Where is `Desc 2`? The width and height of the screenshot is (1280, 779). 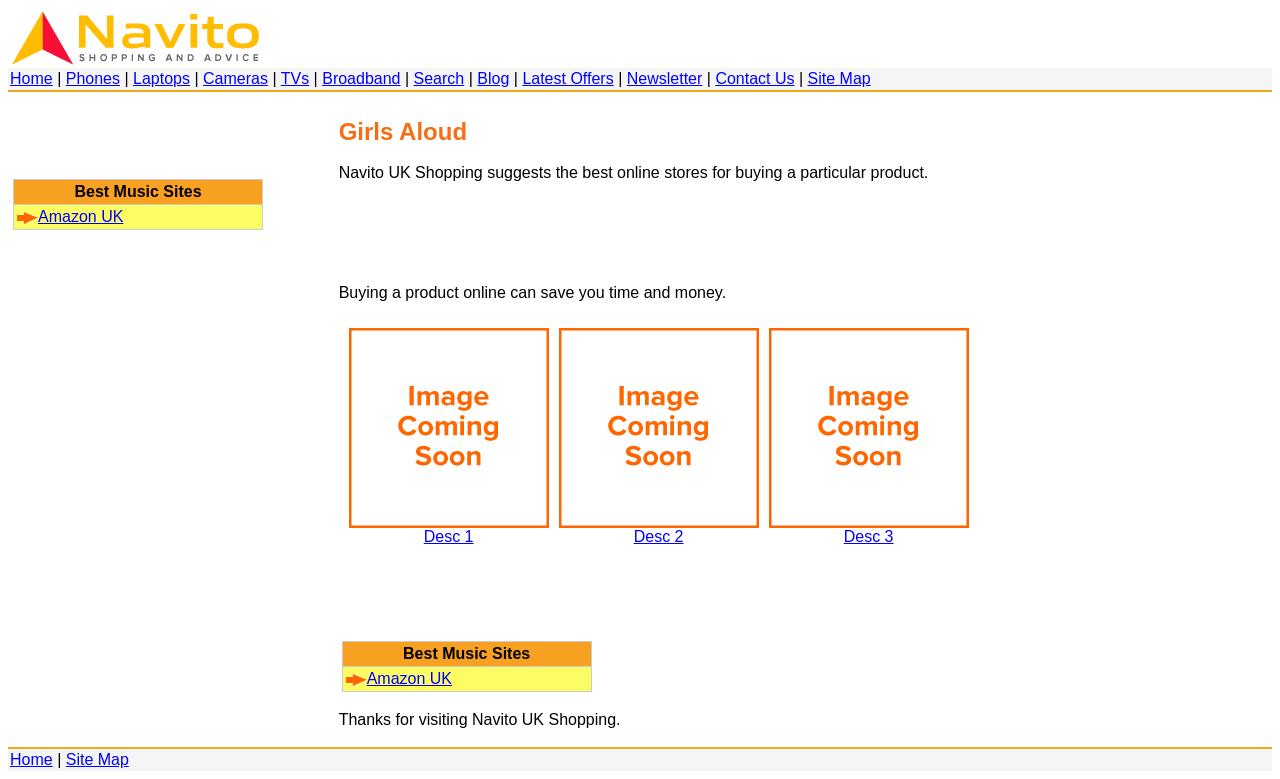
Desc 2 is located at coordinates (659, 529).